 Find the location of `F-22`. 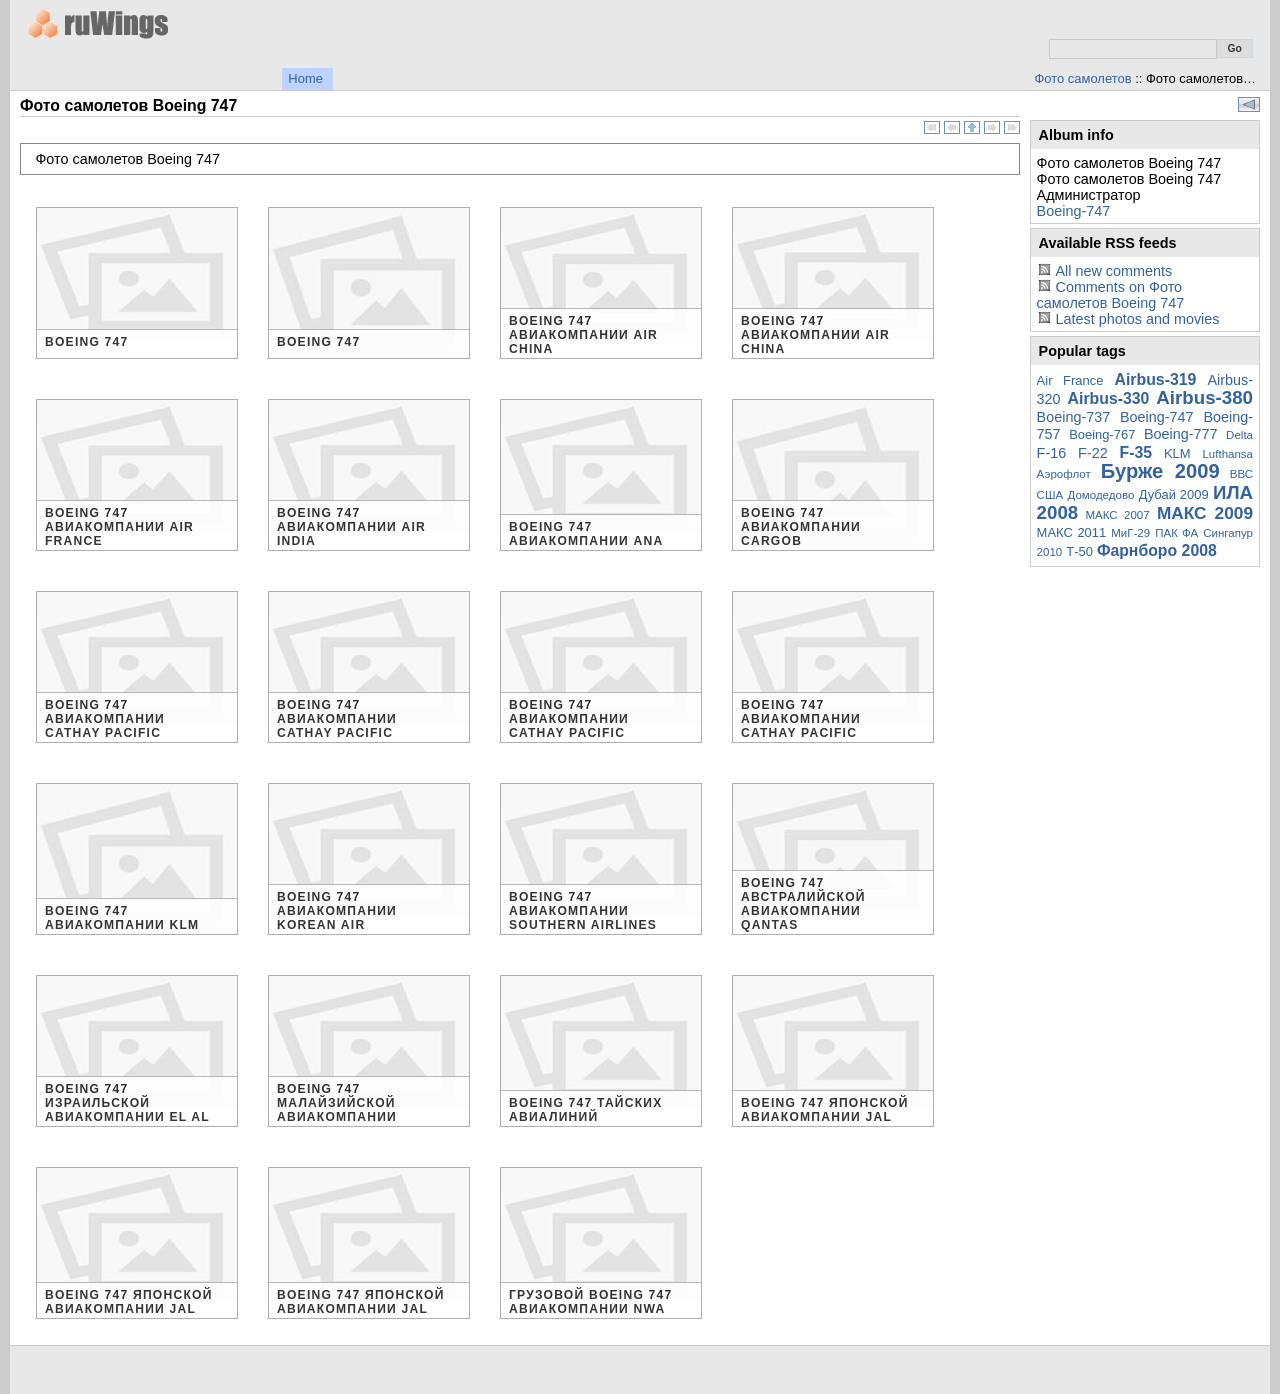

F-22 is located at coordinates (1093, 453).